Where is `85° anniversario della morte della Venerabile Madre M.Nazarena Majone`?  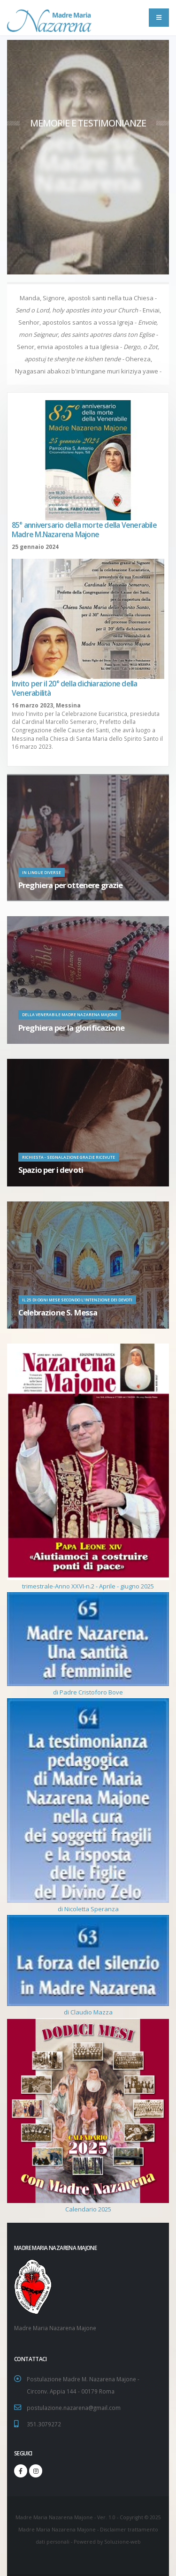
85° anniversario della morte della Venerabile Madre M.Nazarena Majone is located at coordinates (84, 530).